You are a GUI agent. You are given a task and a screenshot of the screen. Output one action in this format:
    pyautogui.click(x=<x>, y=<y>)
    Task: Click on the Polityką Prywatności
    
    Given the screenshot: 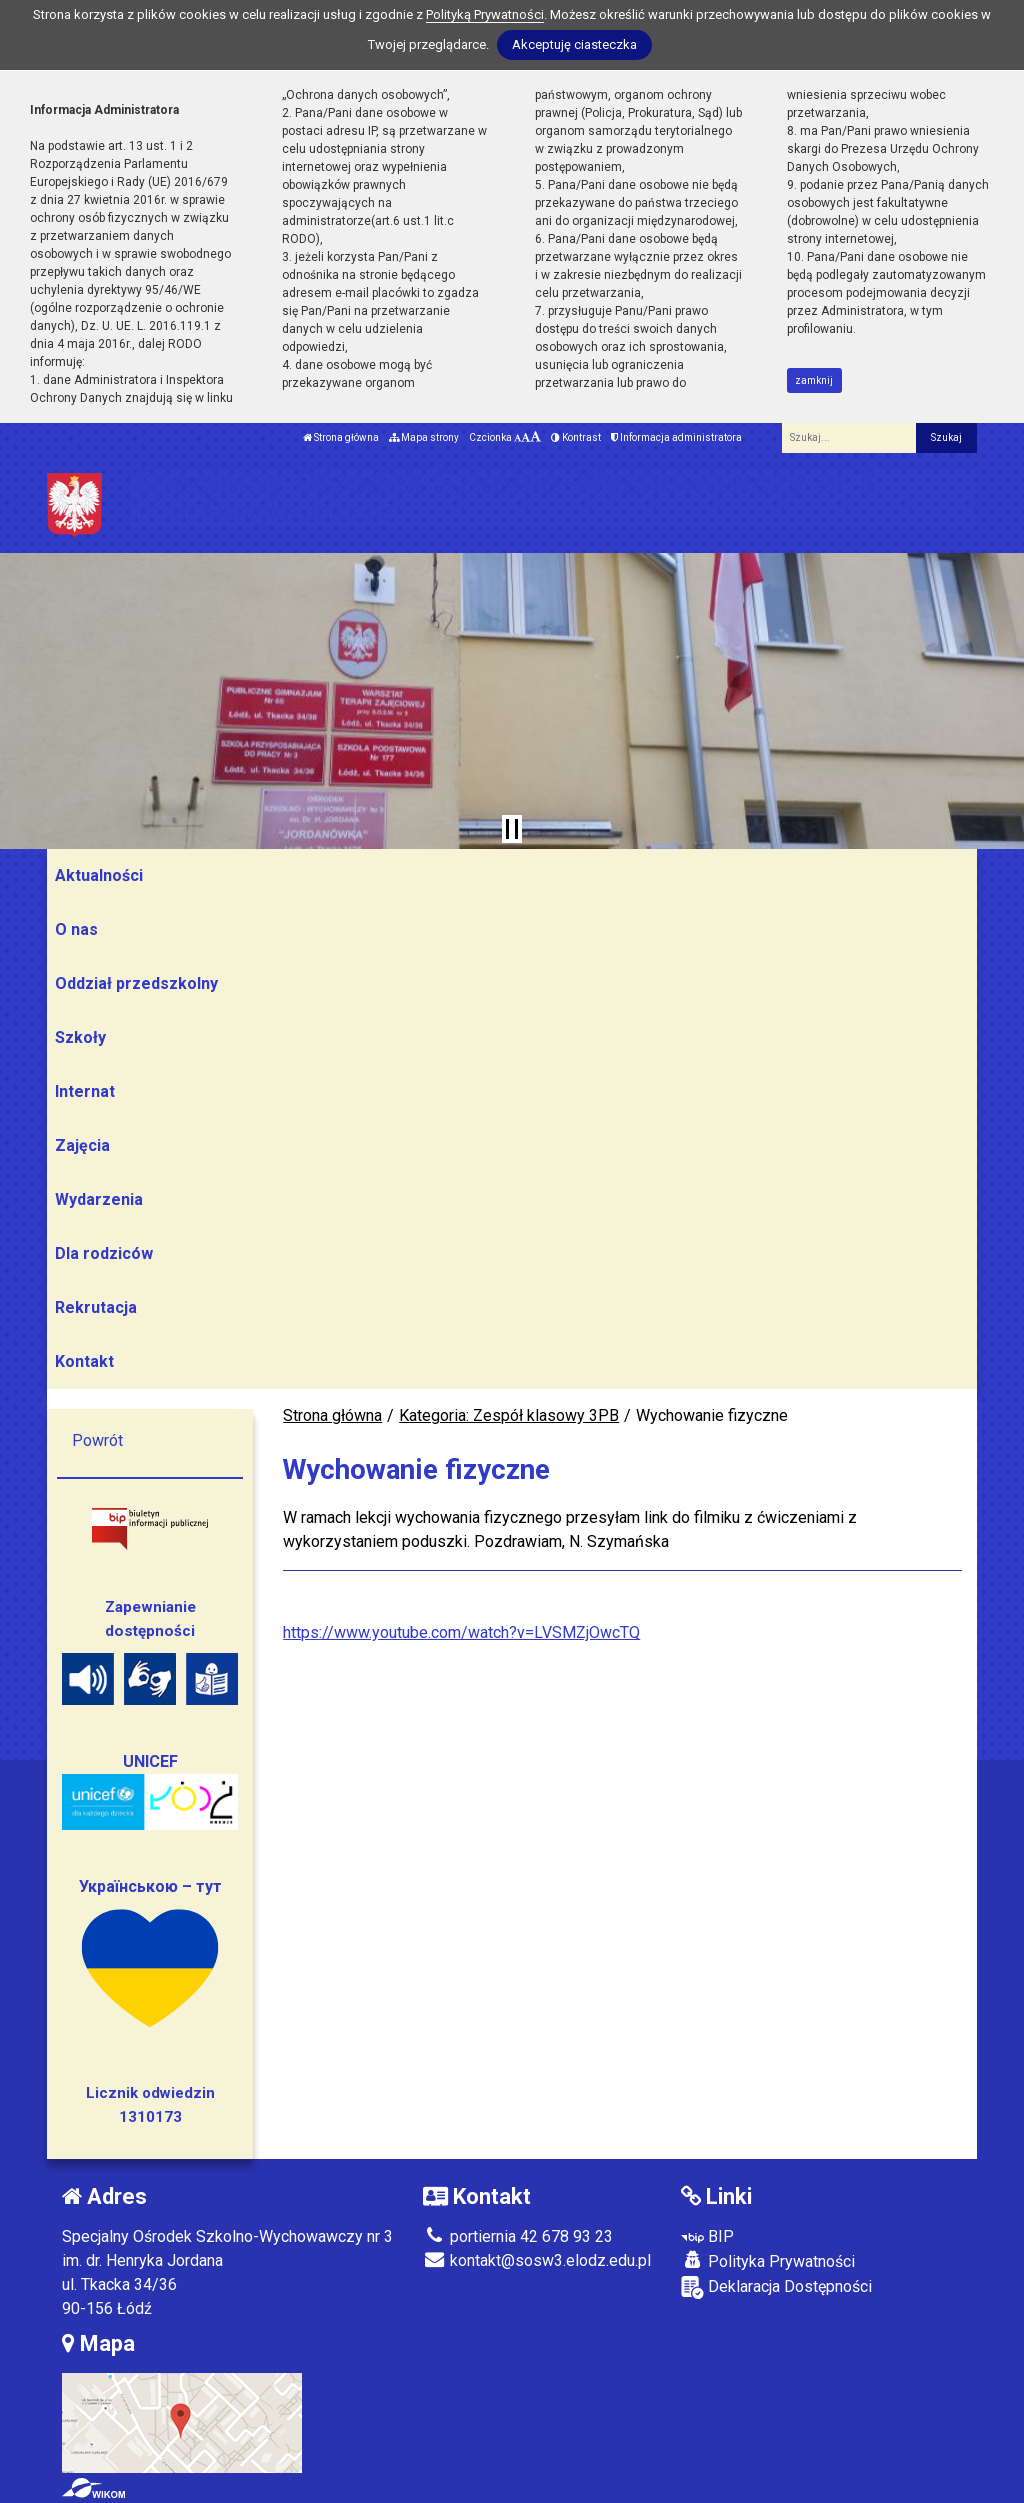 What is the action you would take?
    pyautogui.click(x=485, y=14)
    